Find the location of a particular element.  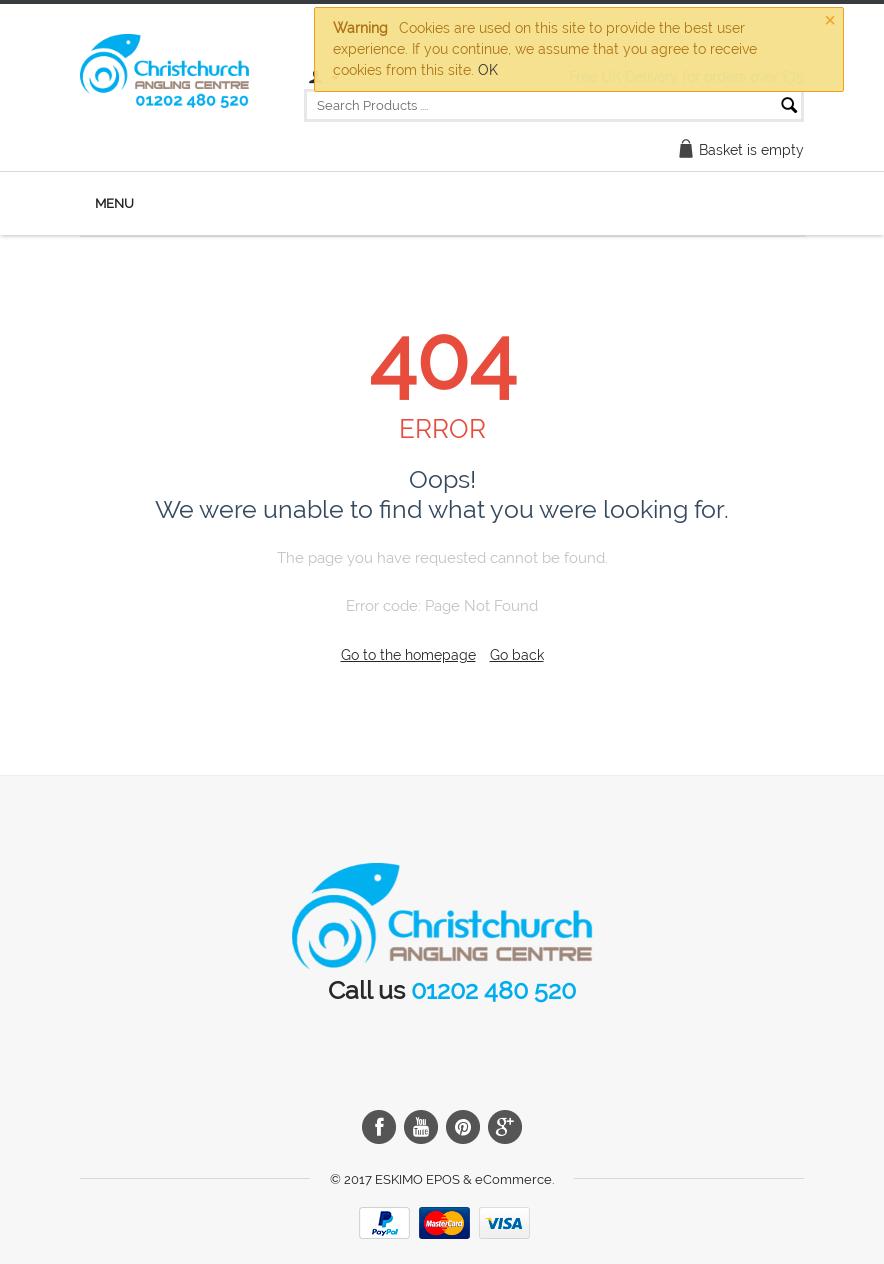

Go back is located at coordinates (517, 655).